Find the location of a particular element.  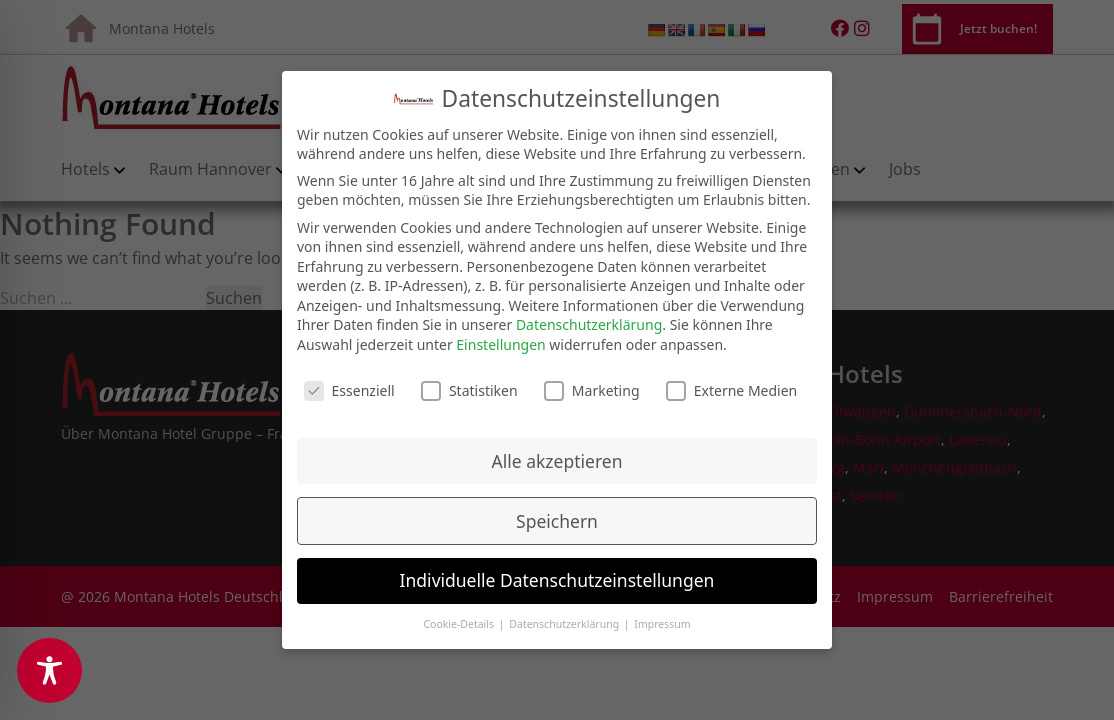

Speichern [button] is located at coordinates (557, 515).